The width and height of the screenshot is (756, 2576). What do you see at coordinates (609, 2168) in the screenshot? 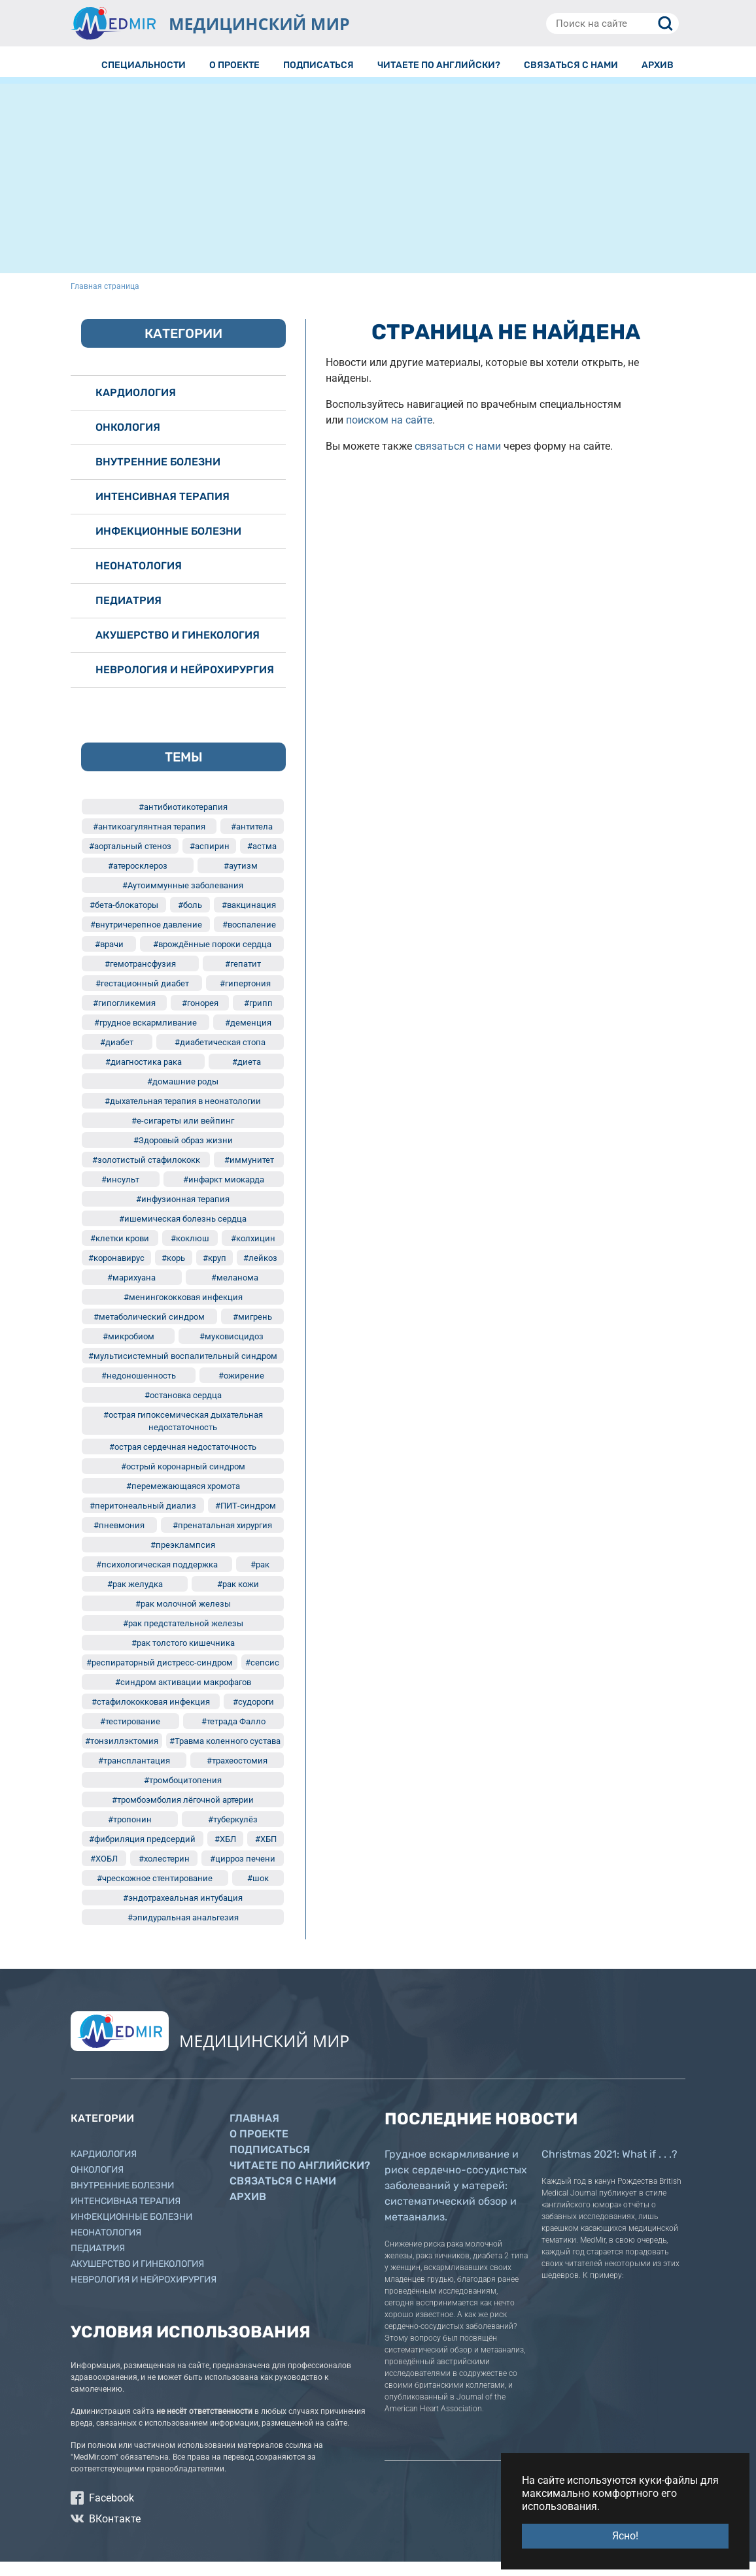
I see `Christmas 2021: What if . . .?` at bounding box center [609, 2168].